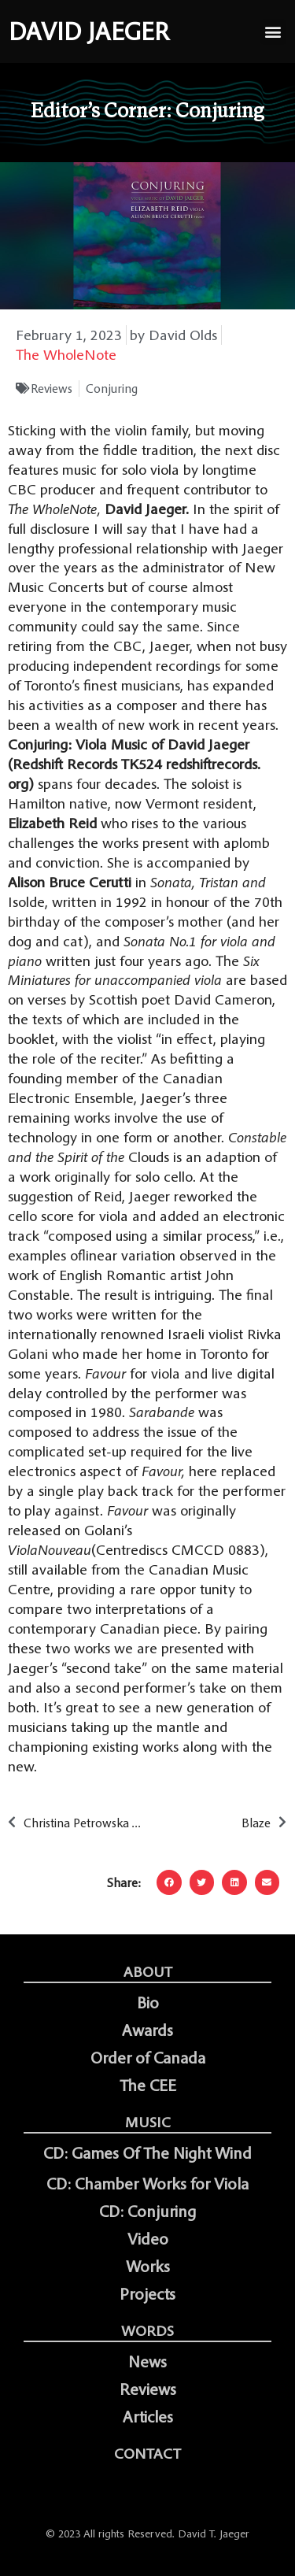 This screenshot has height=2576, width=295. What do you see at coordinates (147, 2453) in the screenshot?
I see `Contact` at bounding box center [147, 2453].